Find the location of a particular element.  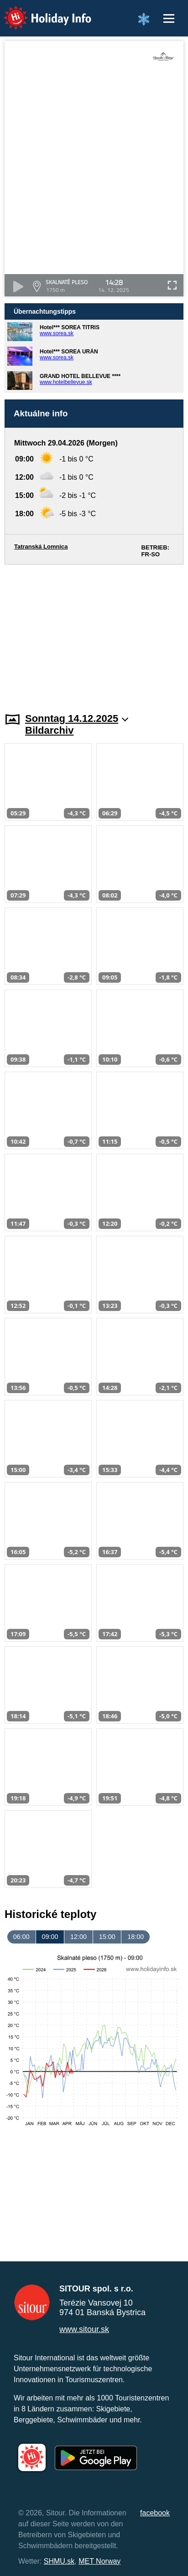

18:00 is located at coordinates (135, 1936).